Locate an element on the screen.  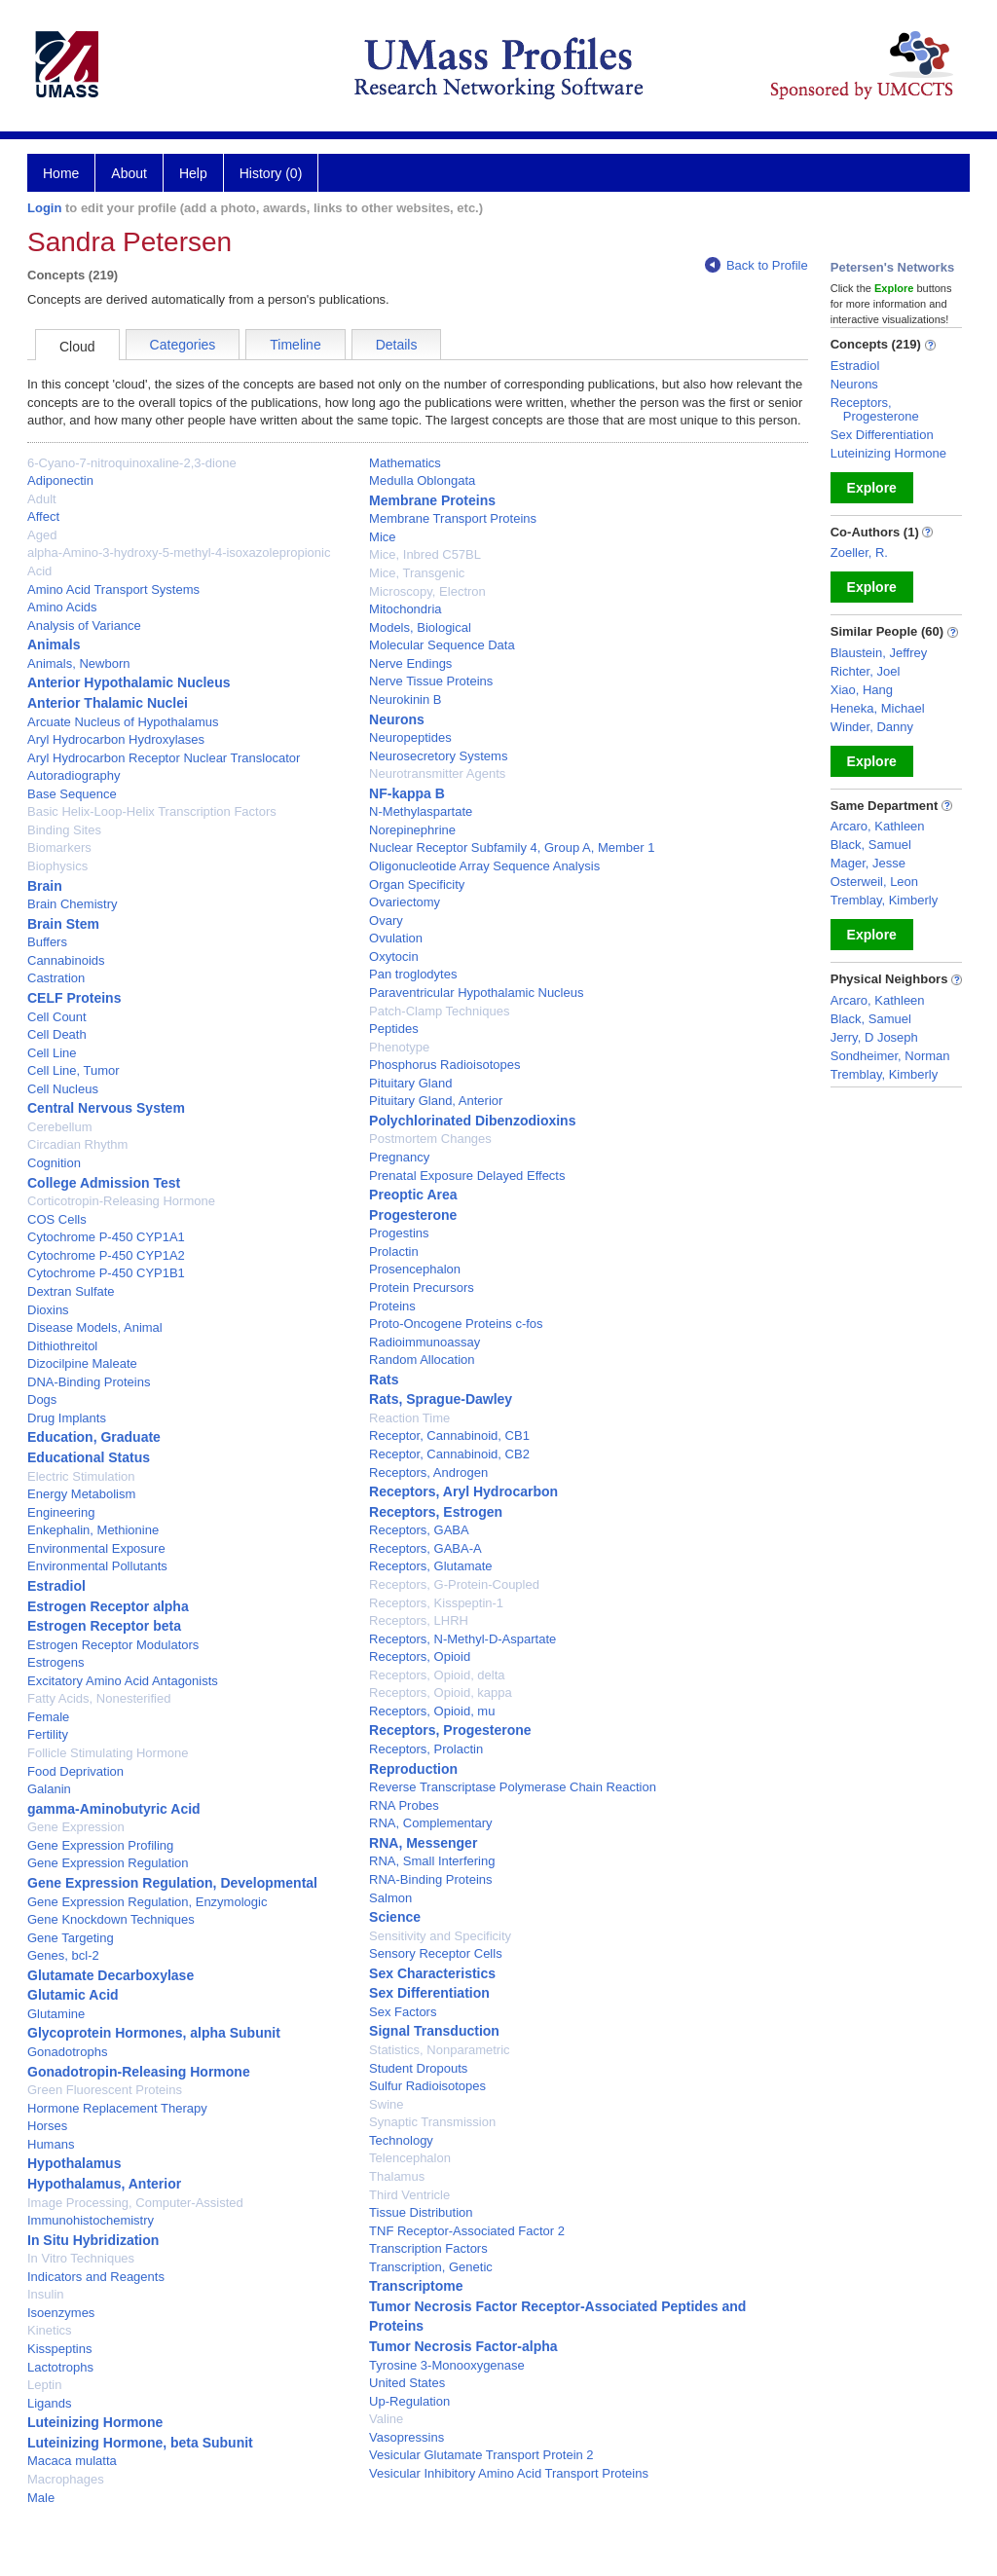
Salmon is located at coordinates (390, 1898).